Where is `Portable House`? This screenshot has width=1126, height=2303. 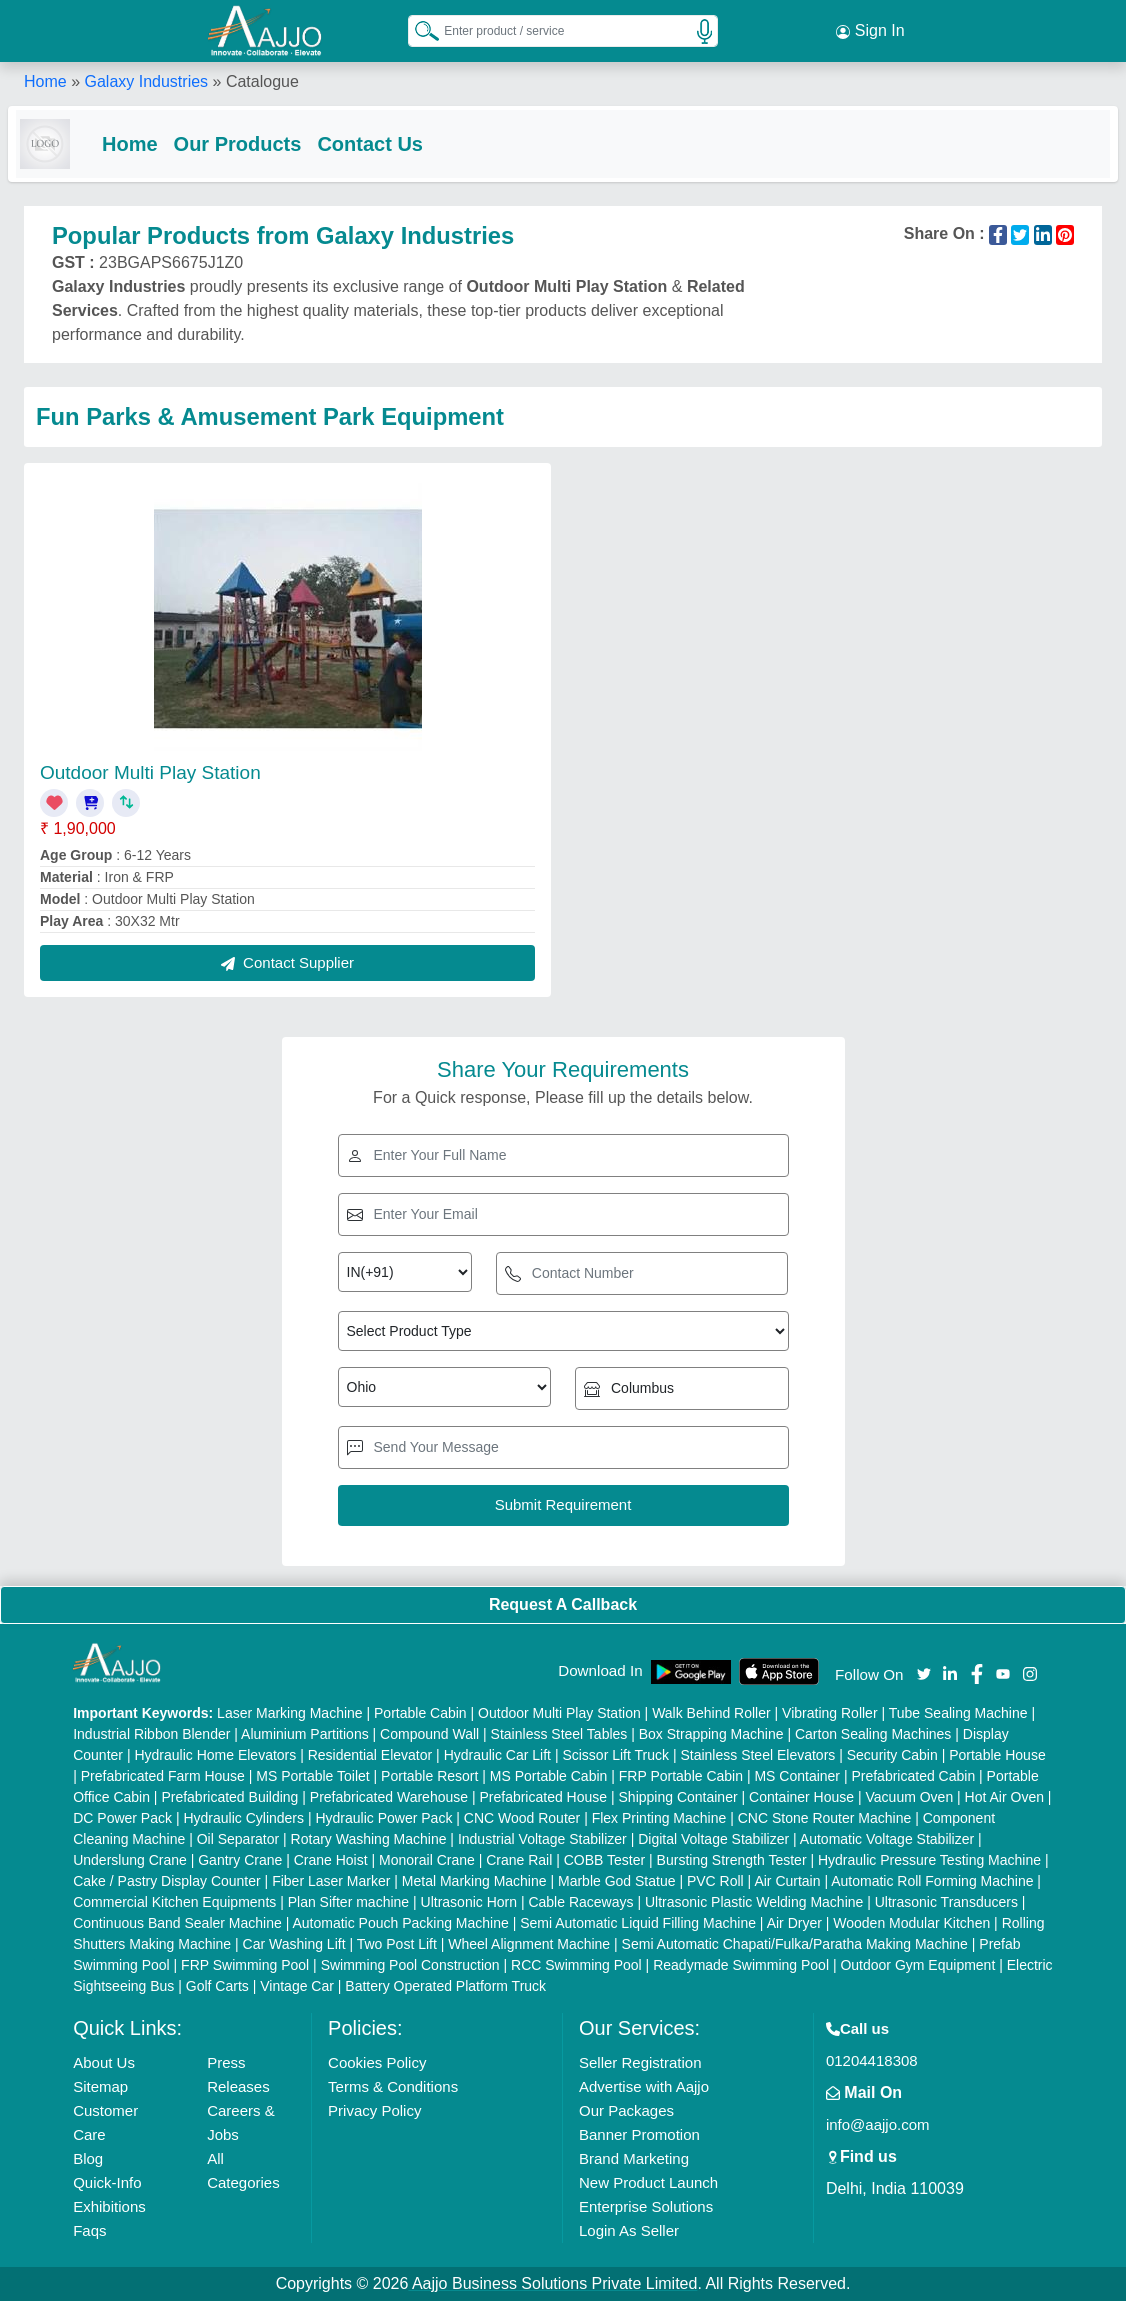 Portable House is located at coordinates (997, 1757).